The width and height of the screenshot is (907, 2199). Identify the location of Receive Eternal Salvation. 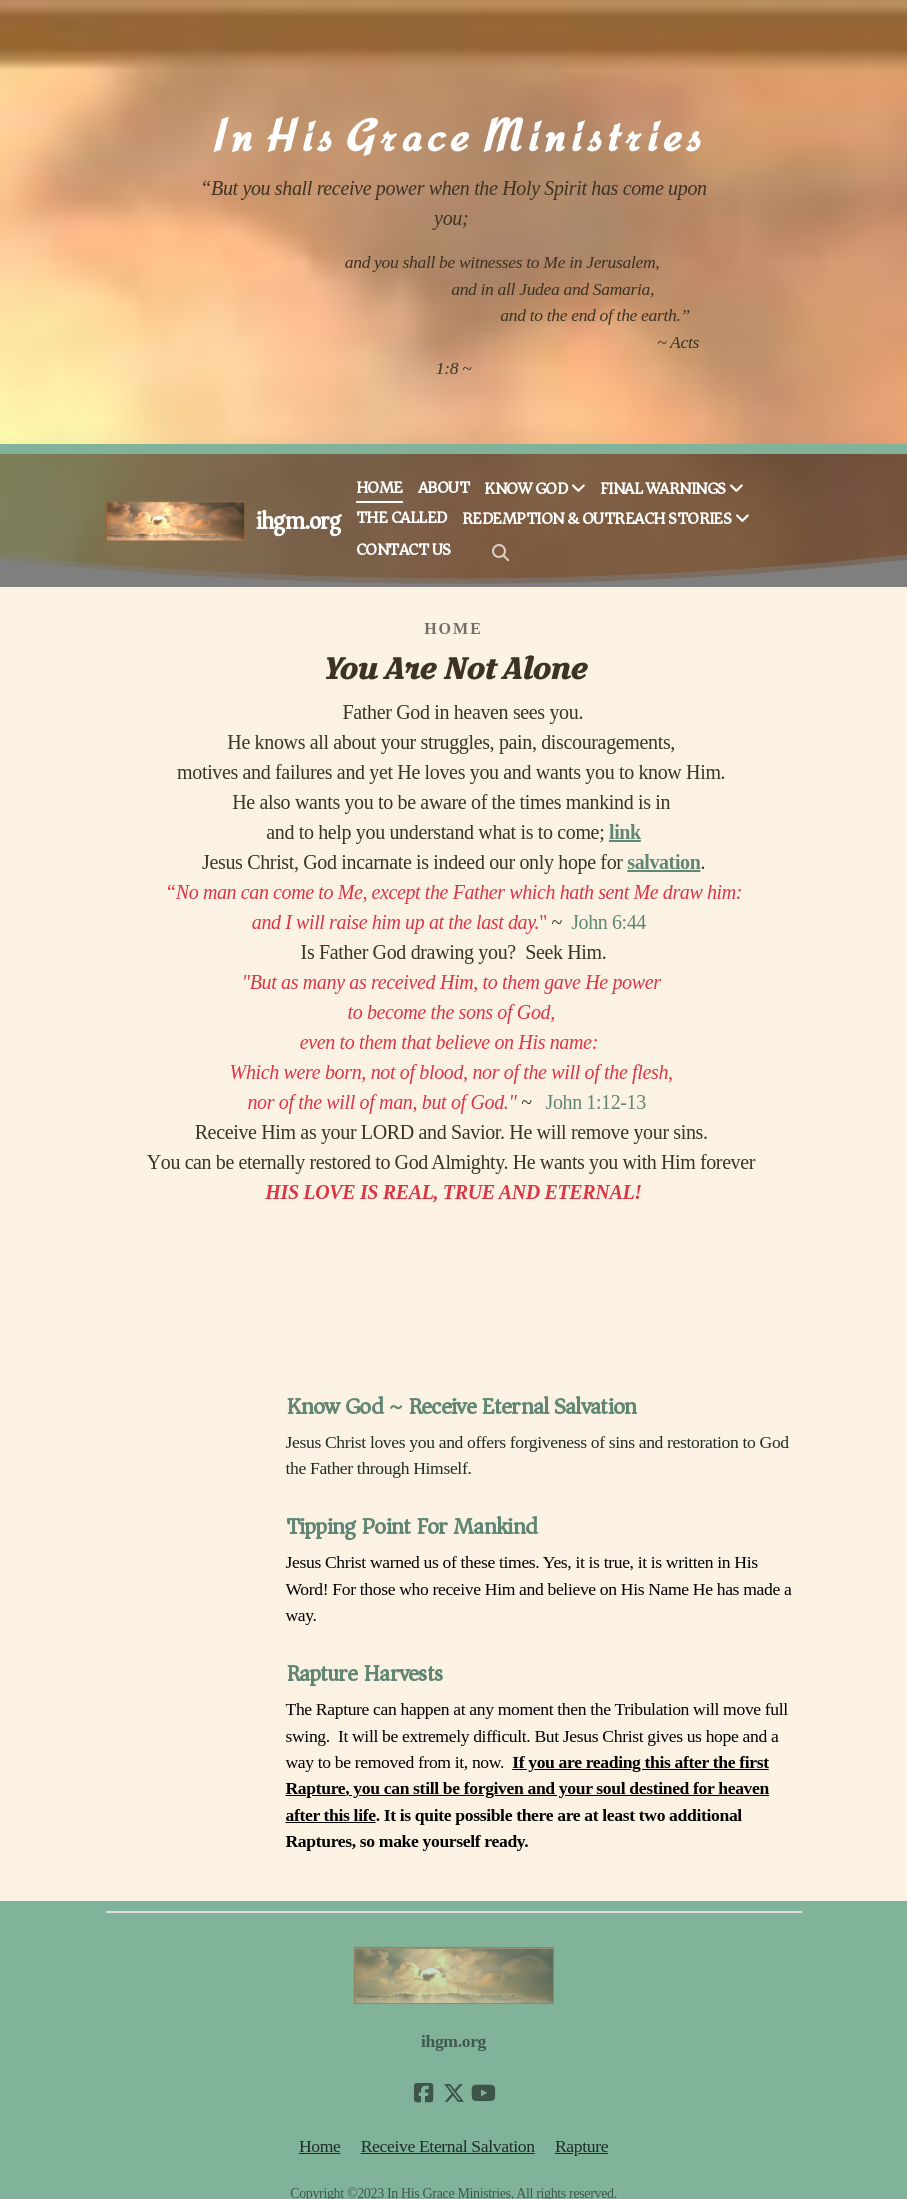
(448, 2146).